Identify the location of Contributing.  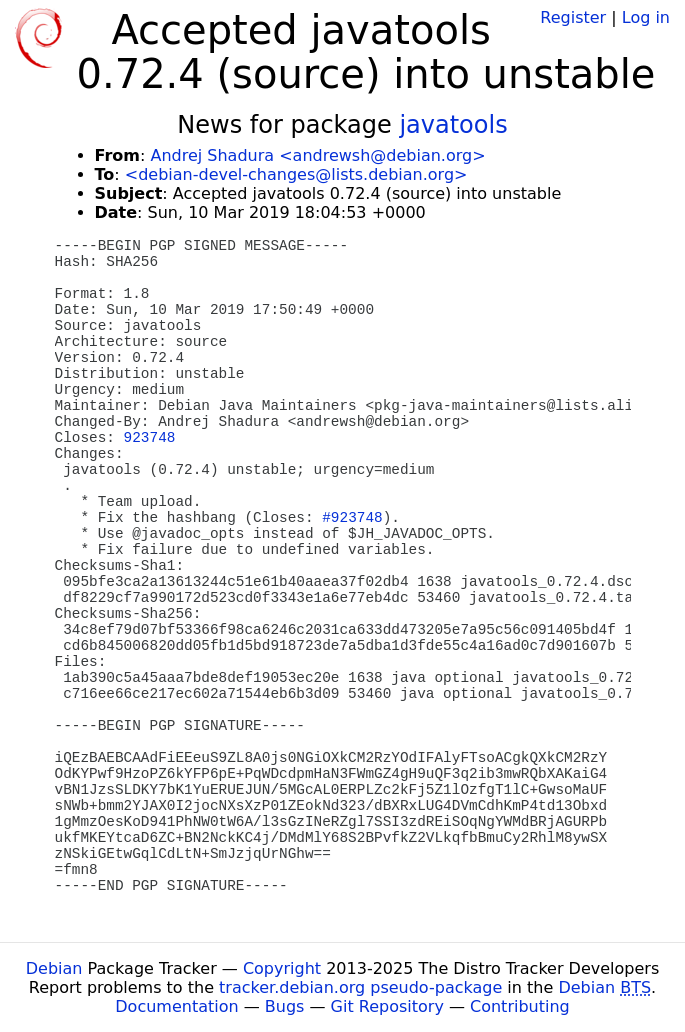
(520, 1006).